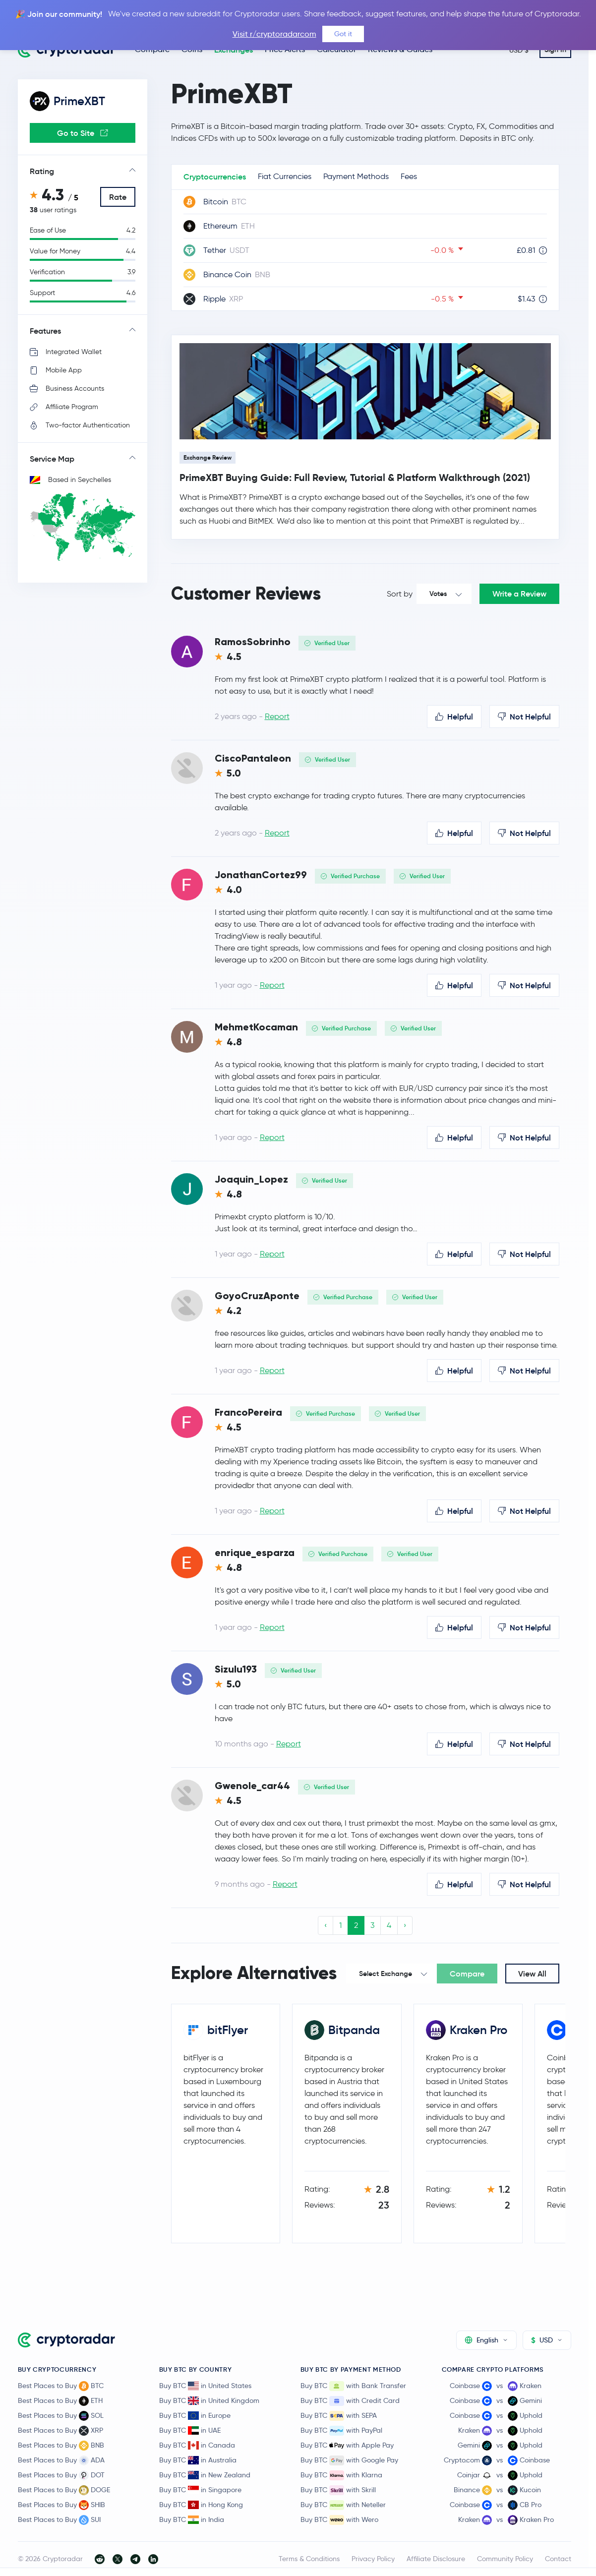 This screenshot has height=2576, width=596. I want to click on Terms & Conditions, so click(309, 2558).